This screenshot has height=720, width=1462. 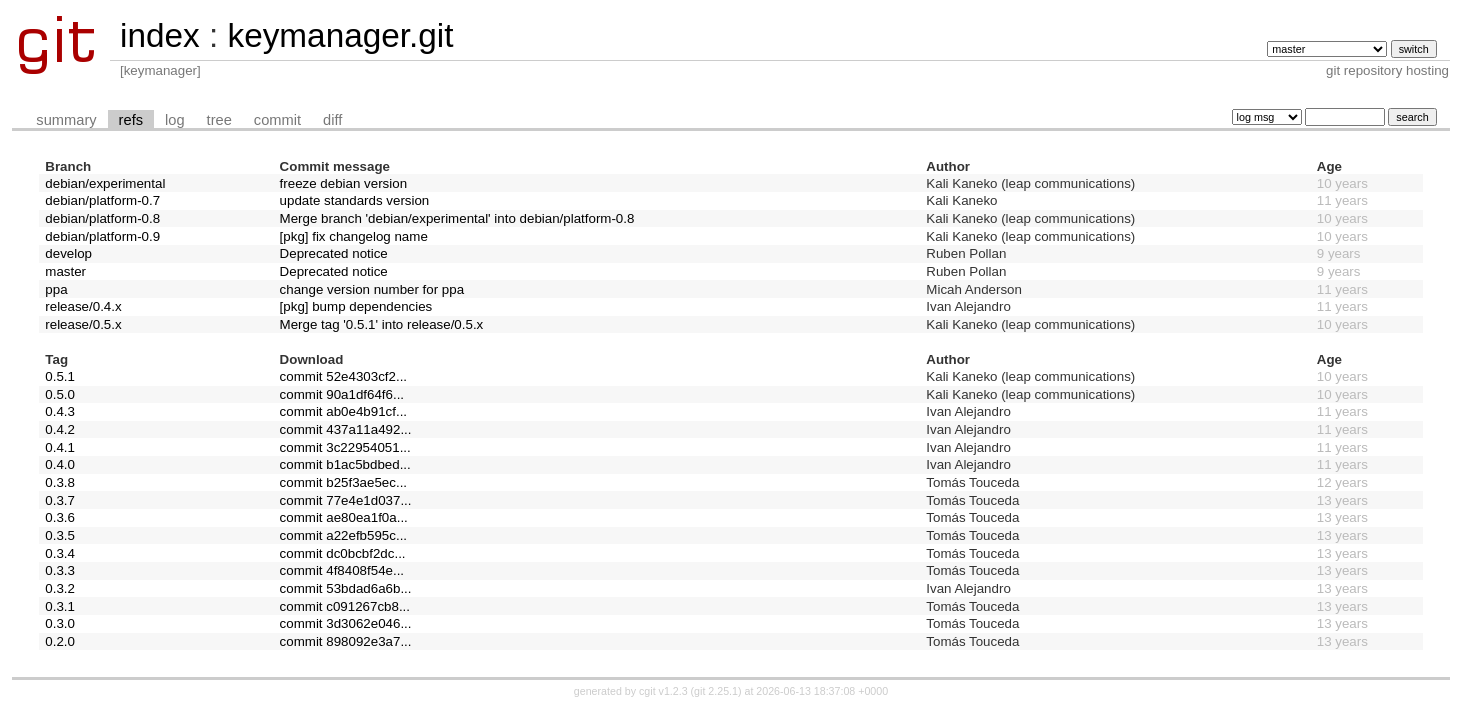 What do you see at coordinates (160, 35) in the screenshot?
I see `index` at bounding box center [160, 35].